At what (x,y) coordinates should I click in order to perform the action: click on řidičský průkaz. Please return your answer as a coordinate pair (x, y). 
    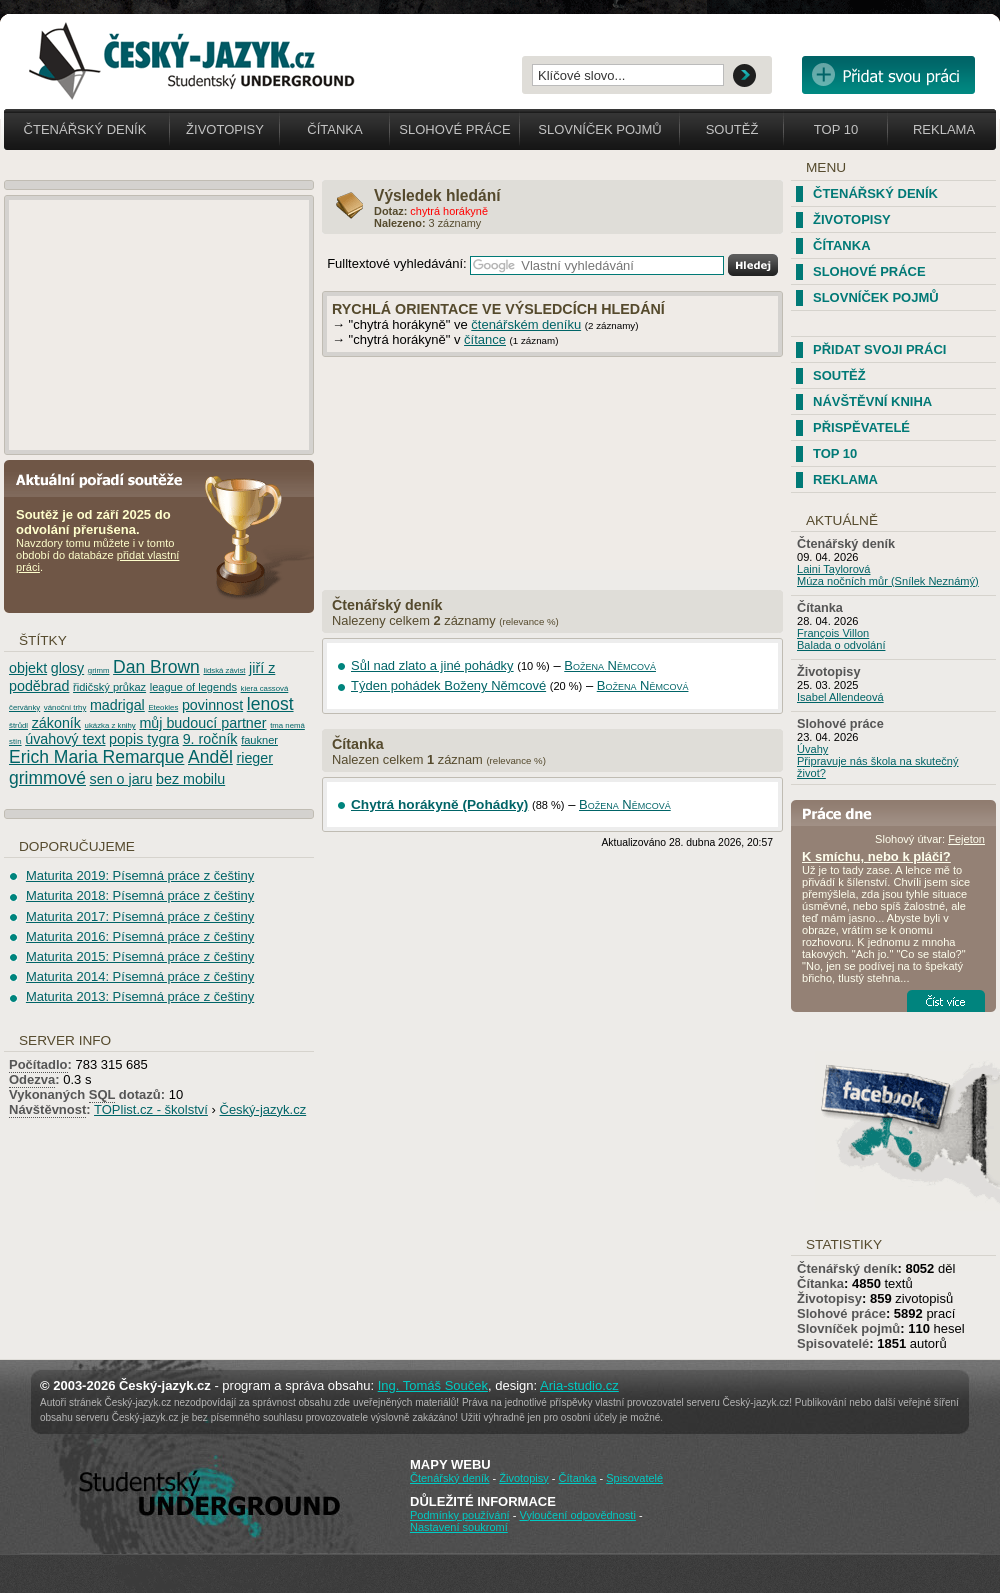
    Looking at the image, I should click on (109, 687).